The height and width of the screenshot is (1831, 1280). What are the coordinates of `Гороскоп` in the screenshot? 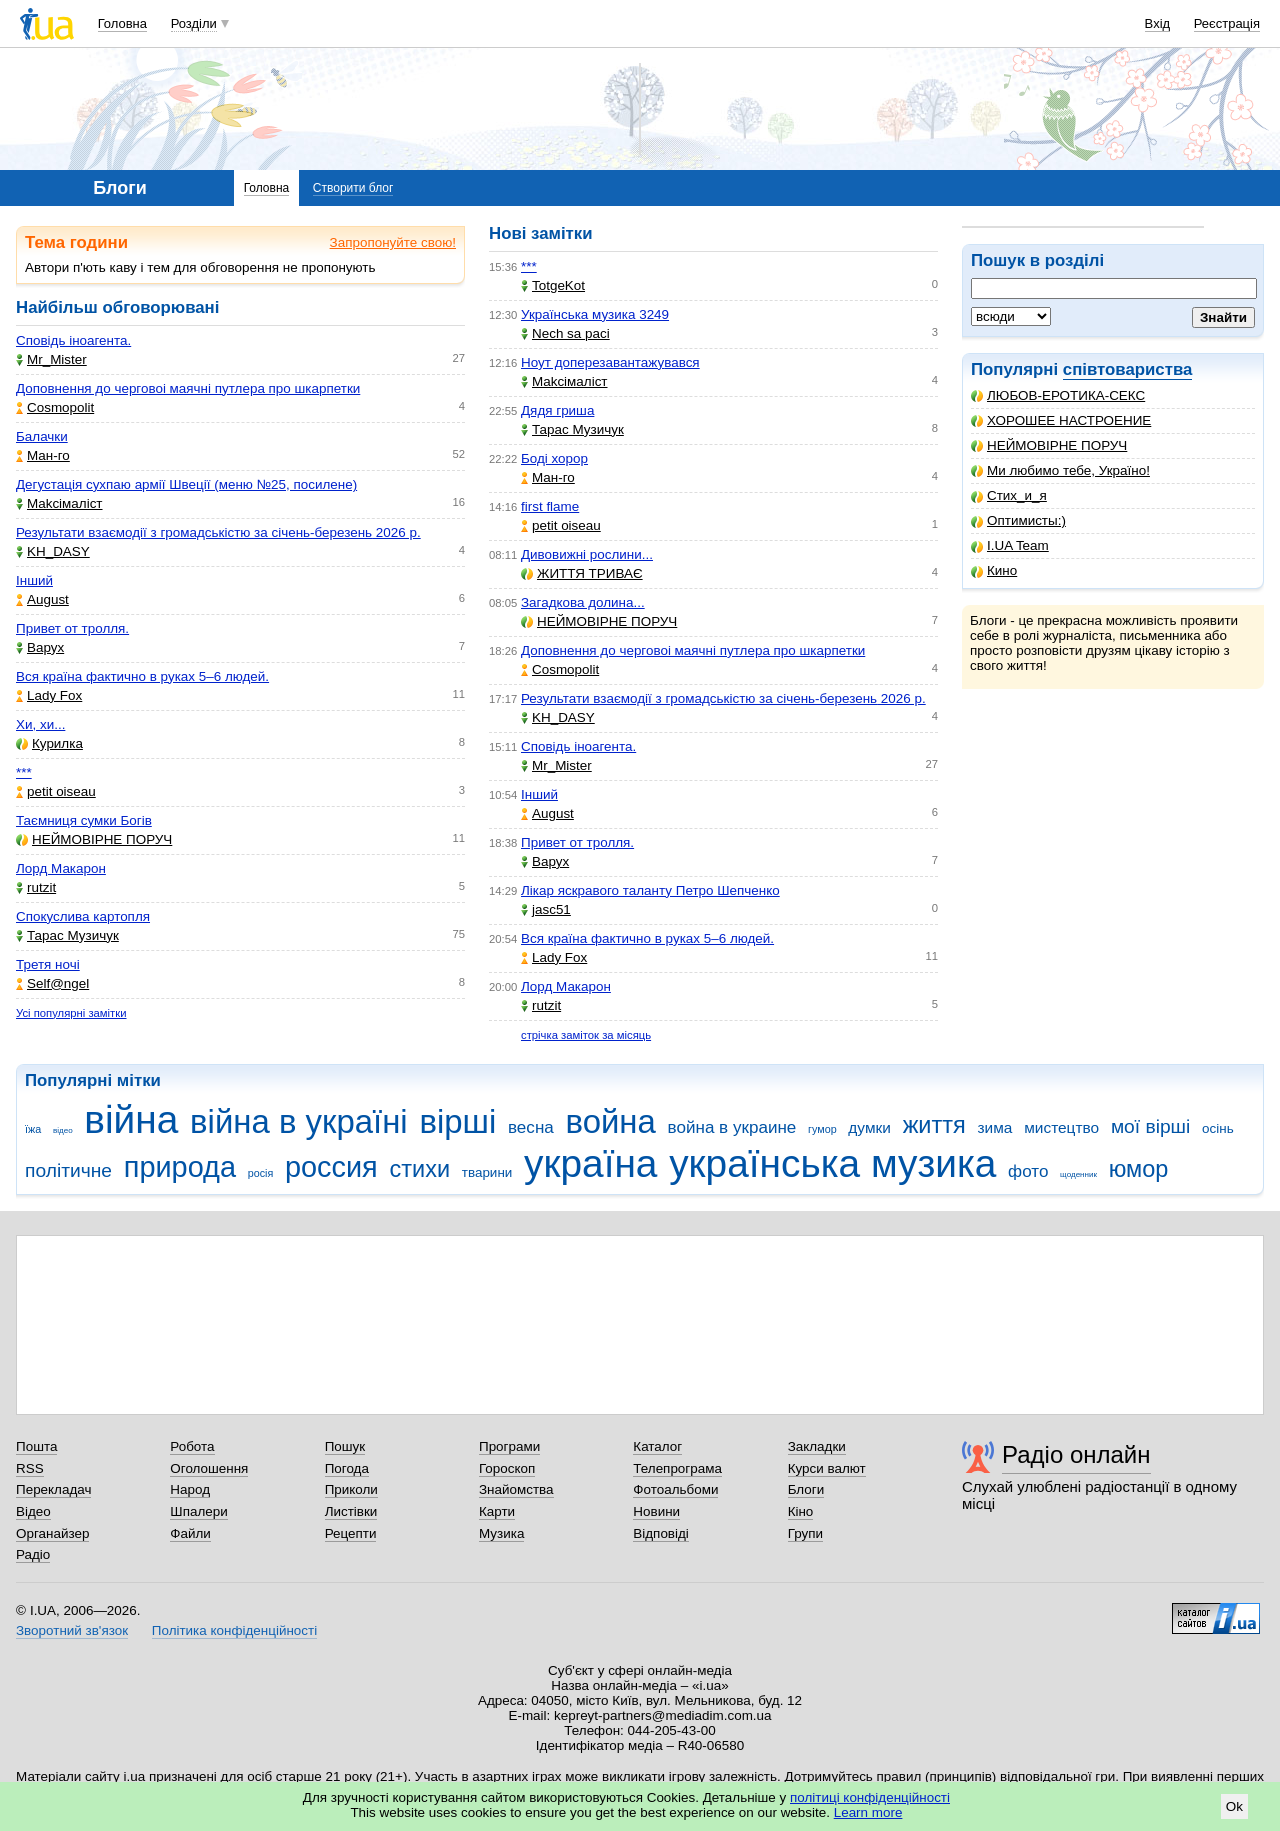 It's located at (507, 1468).